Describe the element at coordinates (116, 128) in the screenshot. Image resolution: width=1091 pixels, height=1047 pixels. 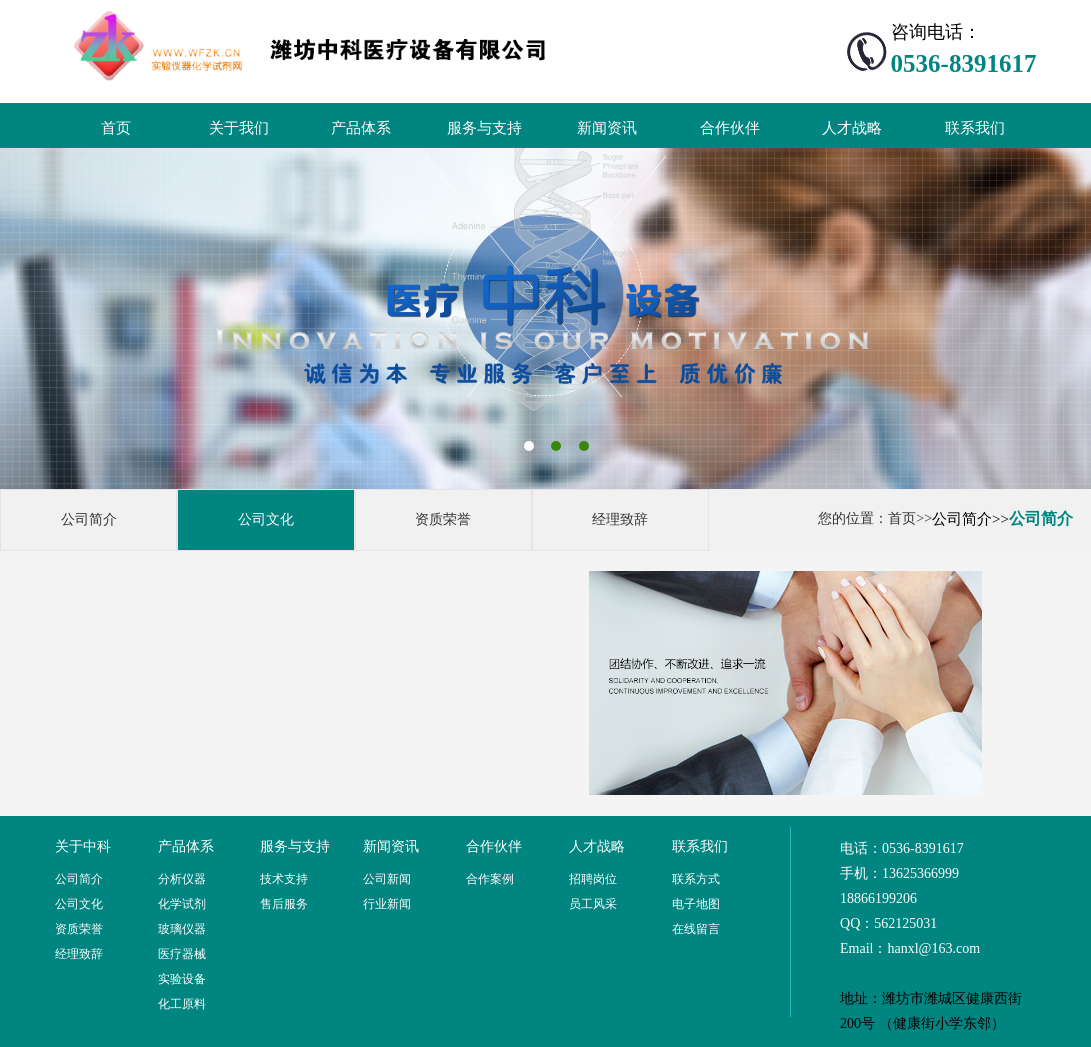
I see `首页` at that location.